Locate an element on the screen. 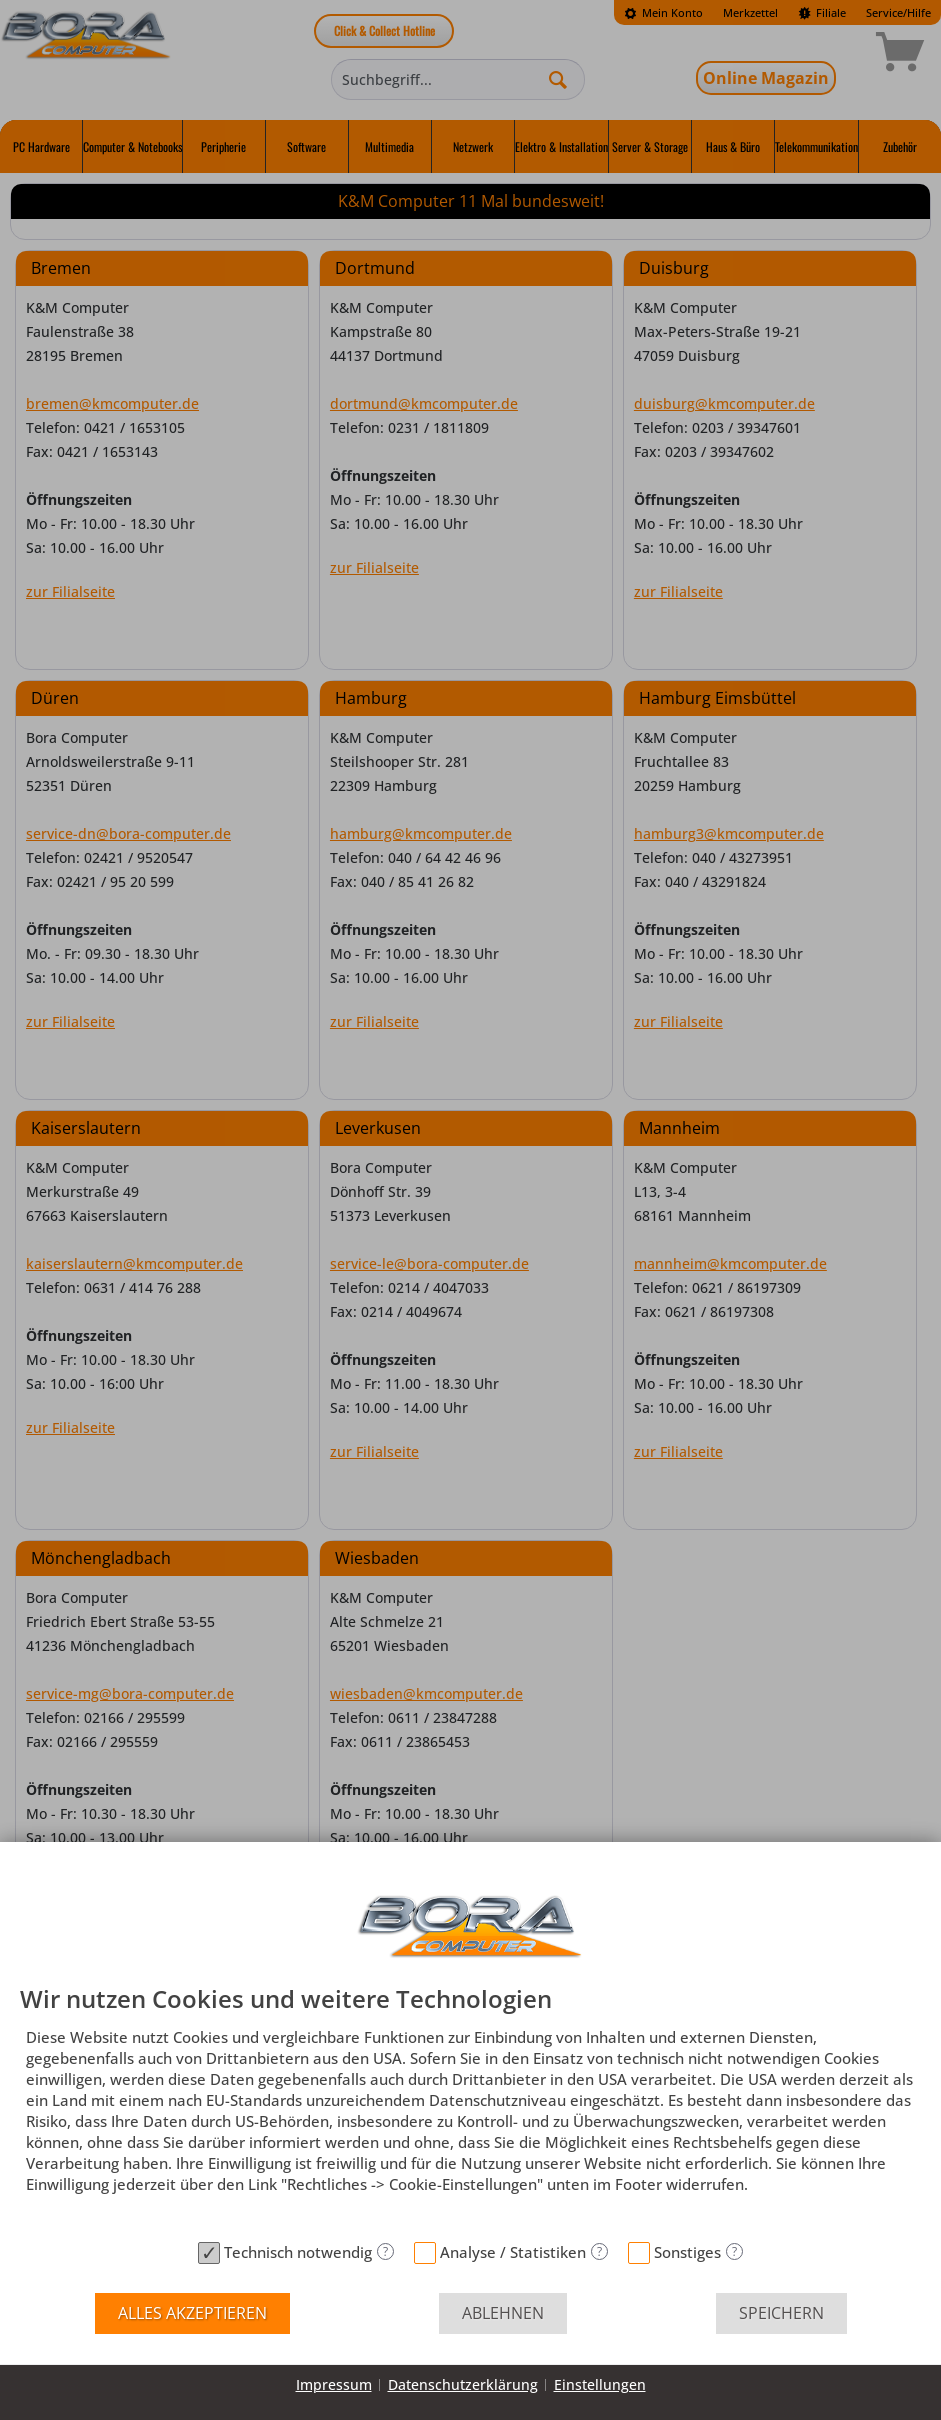 Image resolution: width=941 pixels, height=2420 pixels. Ablehnen is located at coordinates (503, 2313).